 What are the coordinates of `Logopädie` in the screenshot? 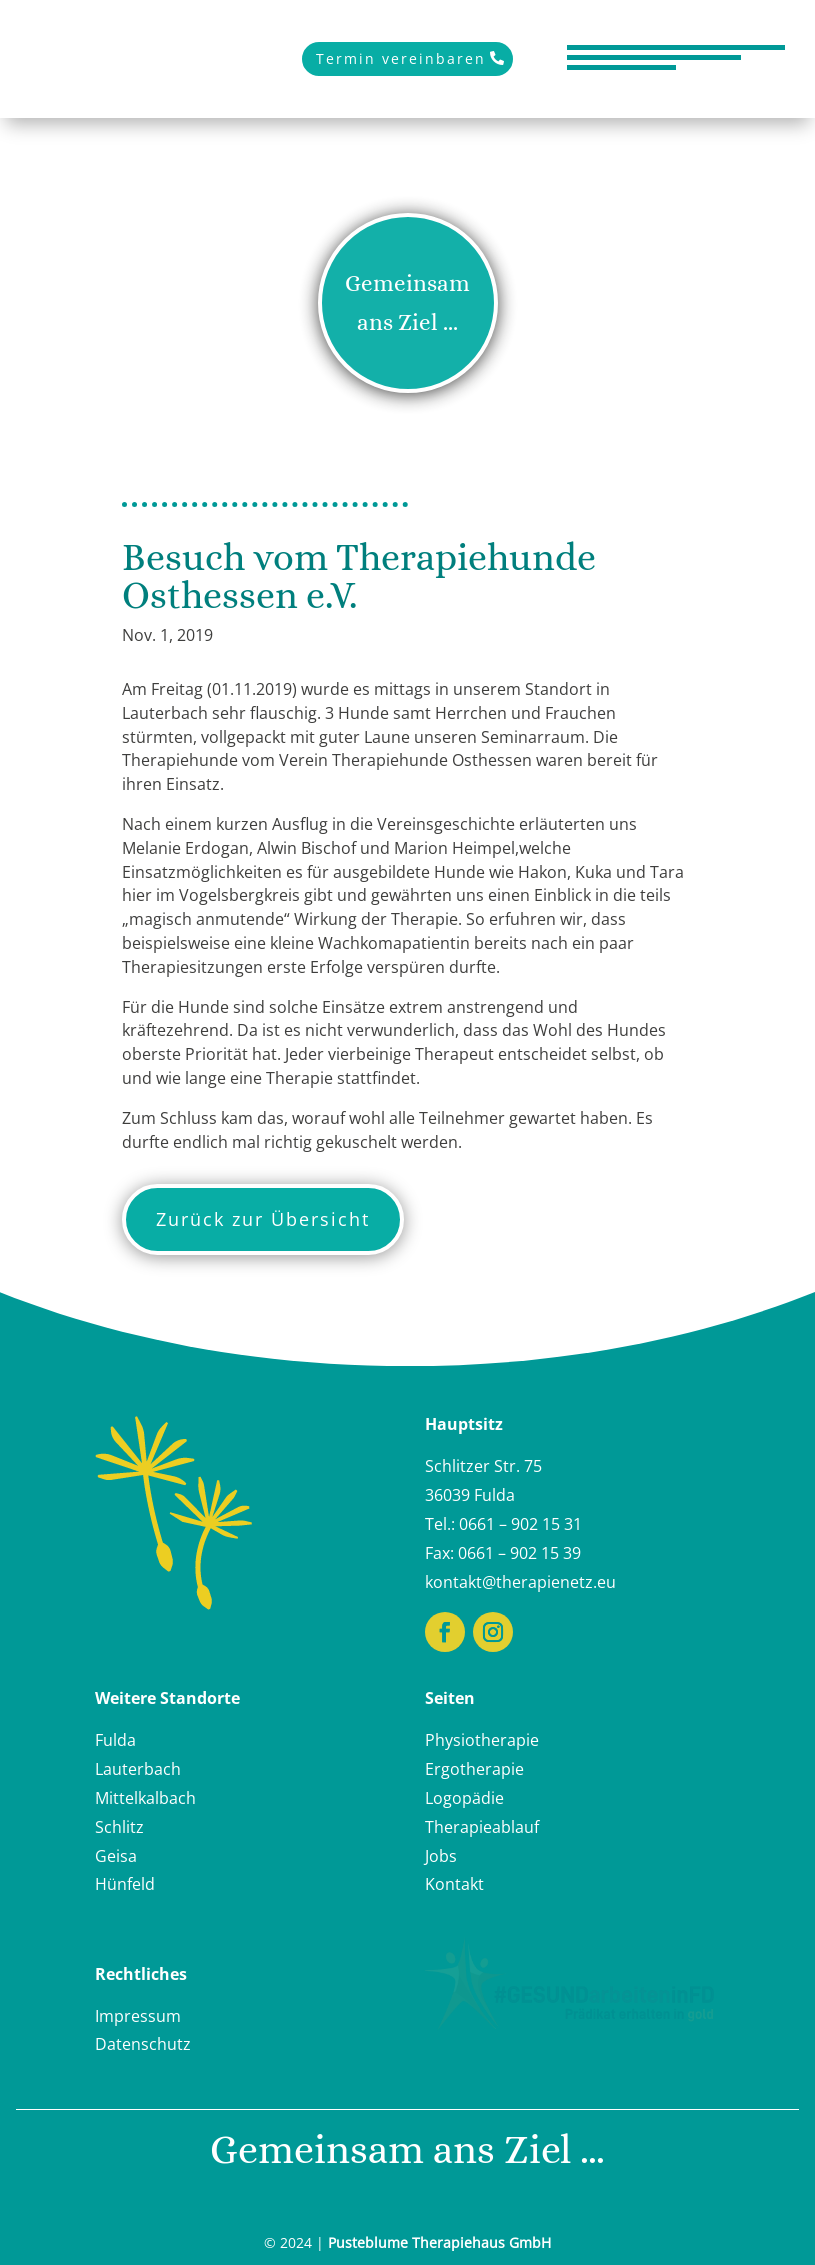 It's located at (464, 1798).